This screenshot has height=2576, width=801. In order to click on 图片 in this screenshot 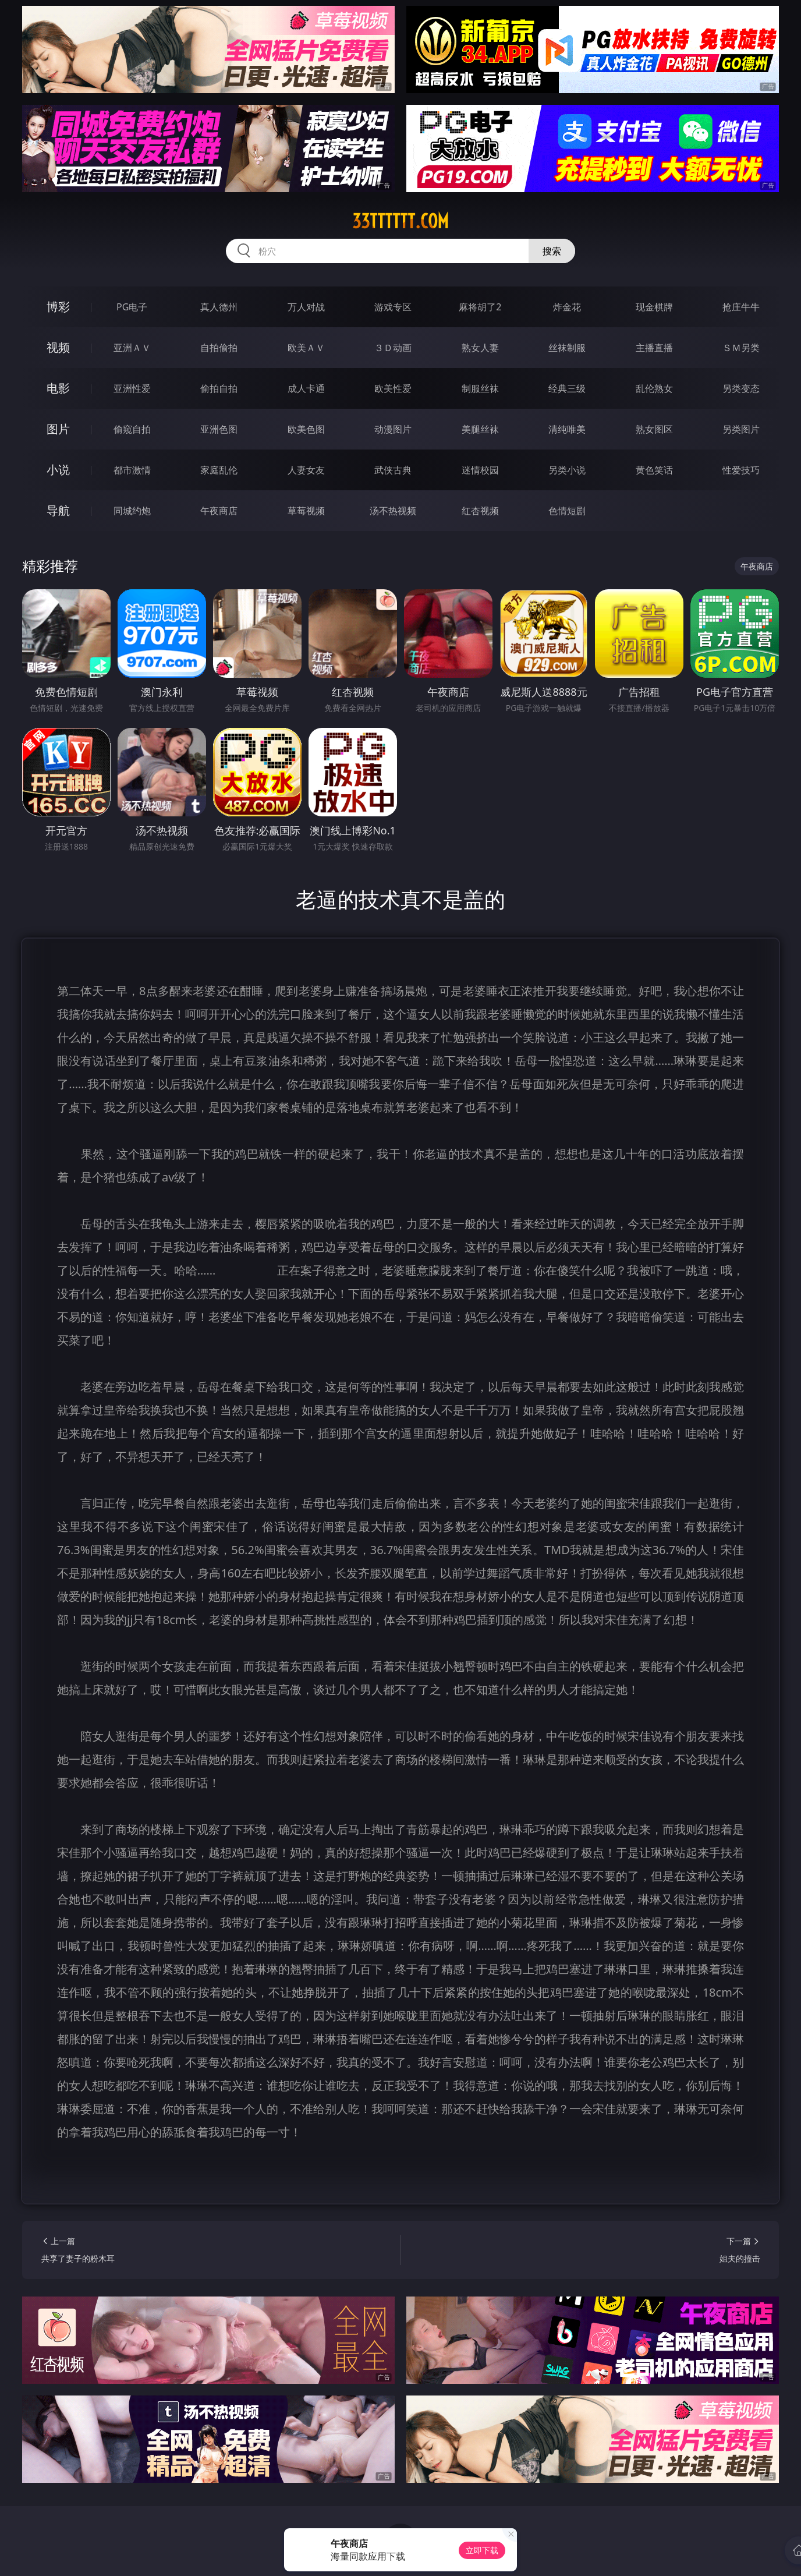, I will do `click(58, 429)`.